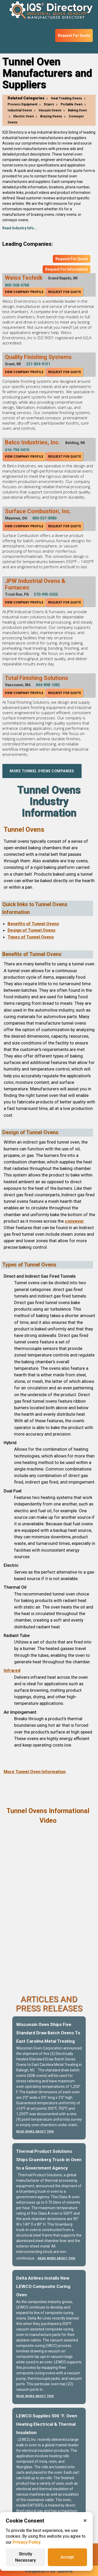  Describe the element at coordinates (74, 1221) in the screenshot. I see `conveyor` at that location.